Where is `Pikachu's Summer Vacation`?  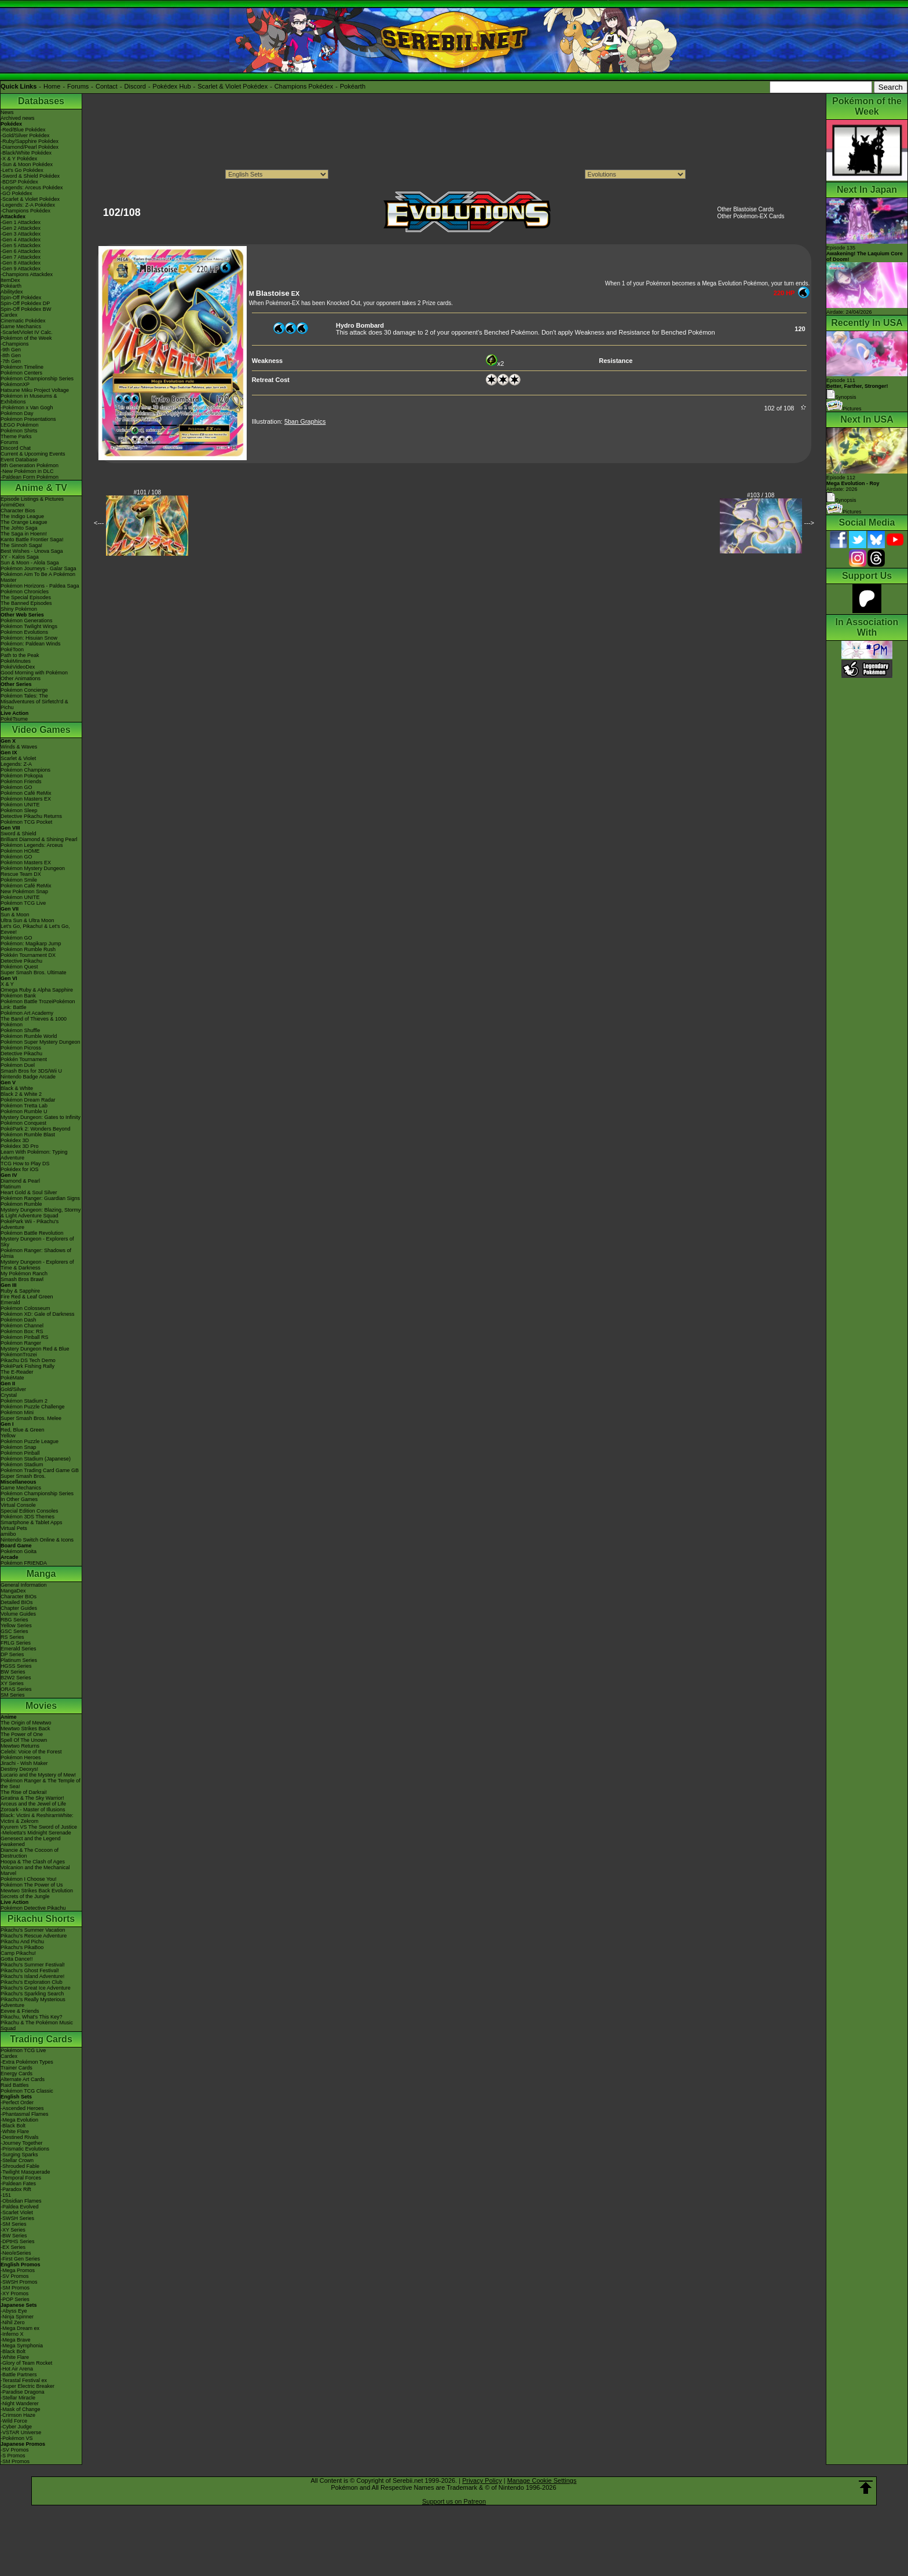
Pikachu's Summer Vacation is located at coordinates (33, 1930).